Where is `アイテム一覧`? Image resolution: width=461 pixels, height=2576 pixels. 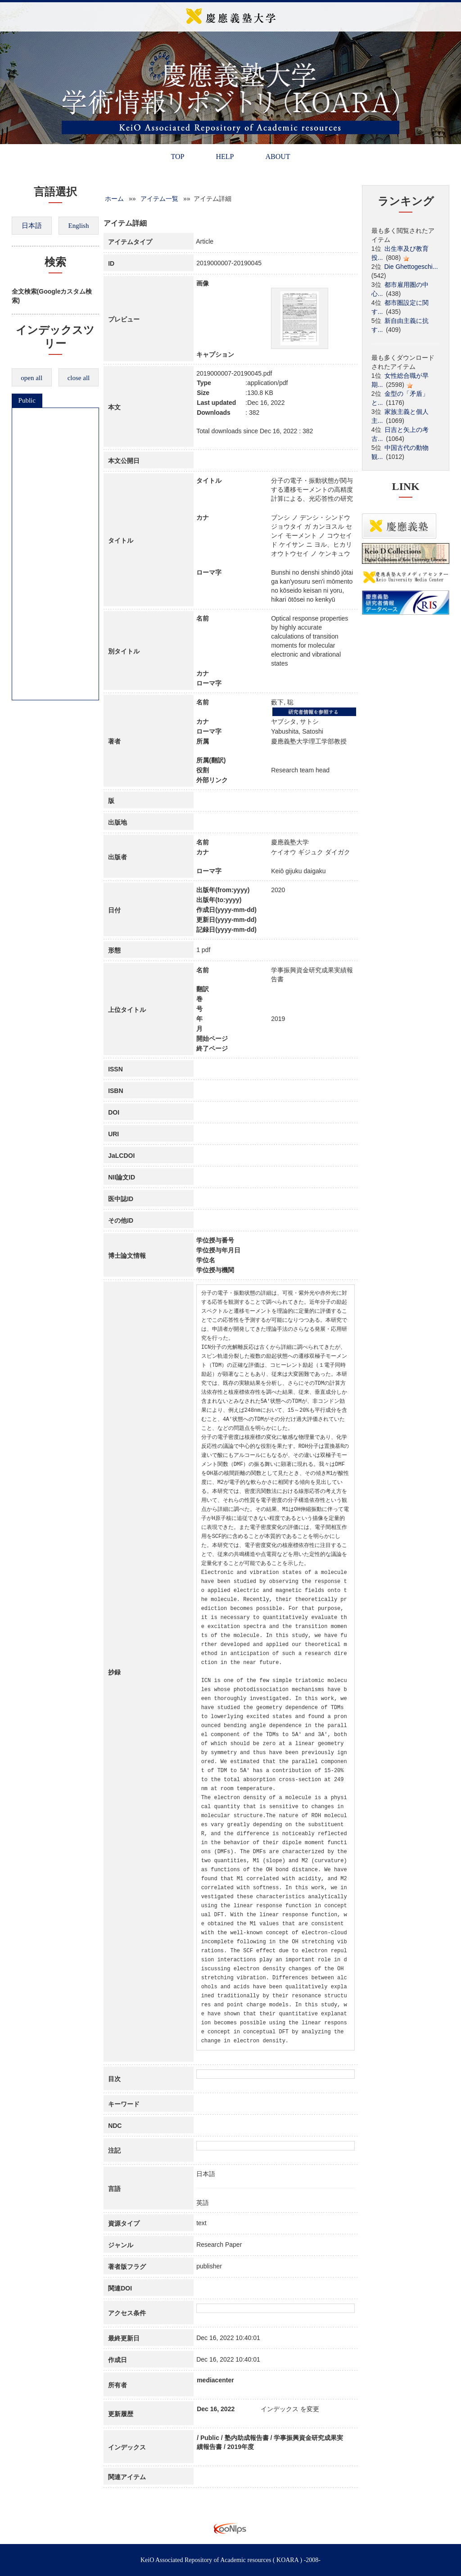
アイテム一覧 is located at coordinates (159, 198).